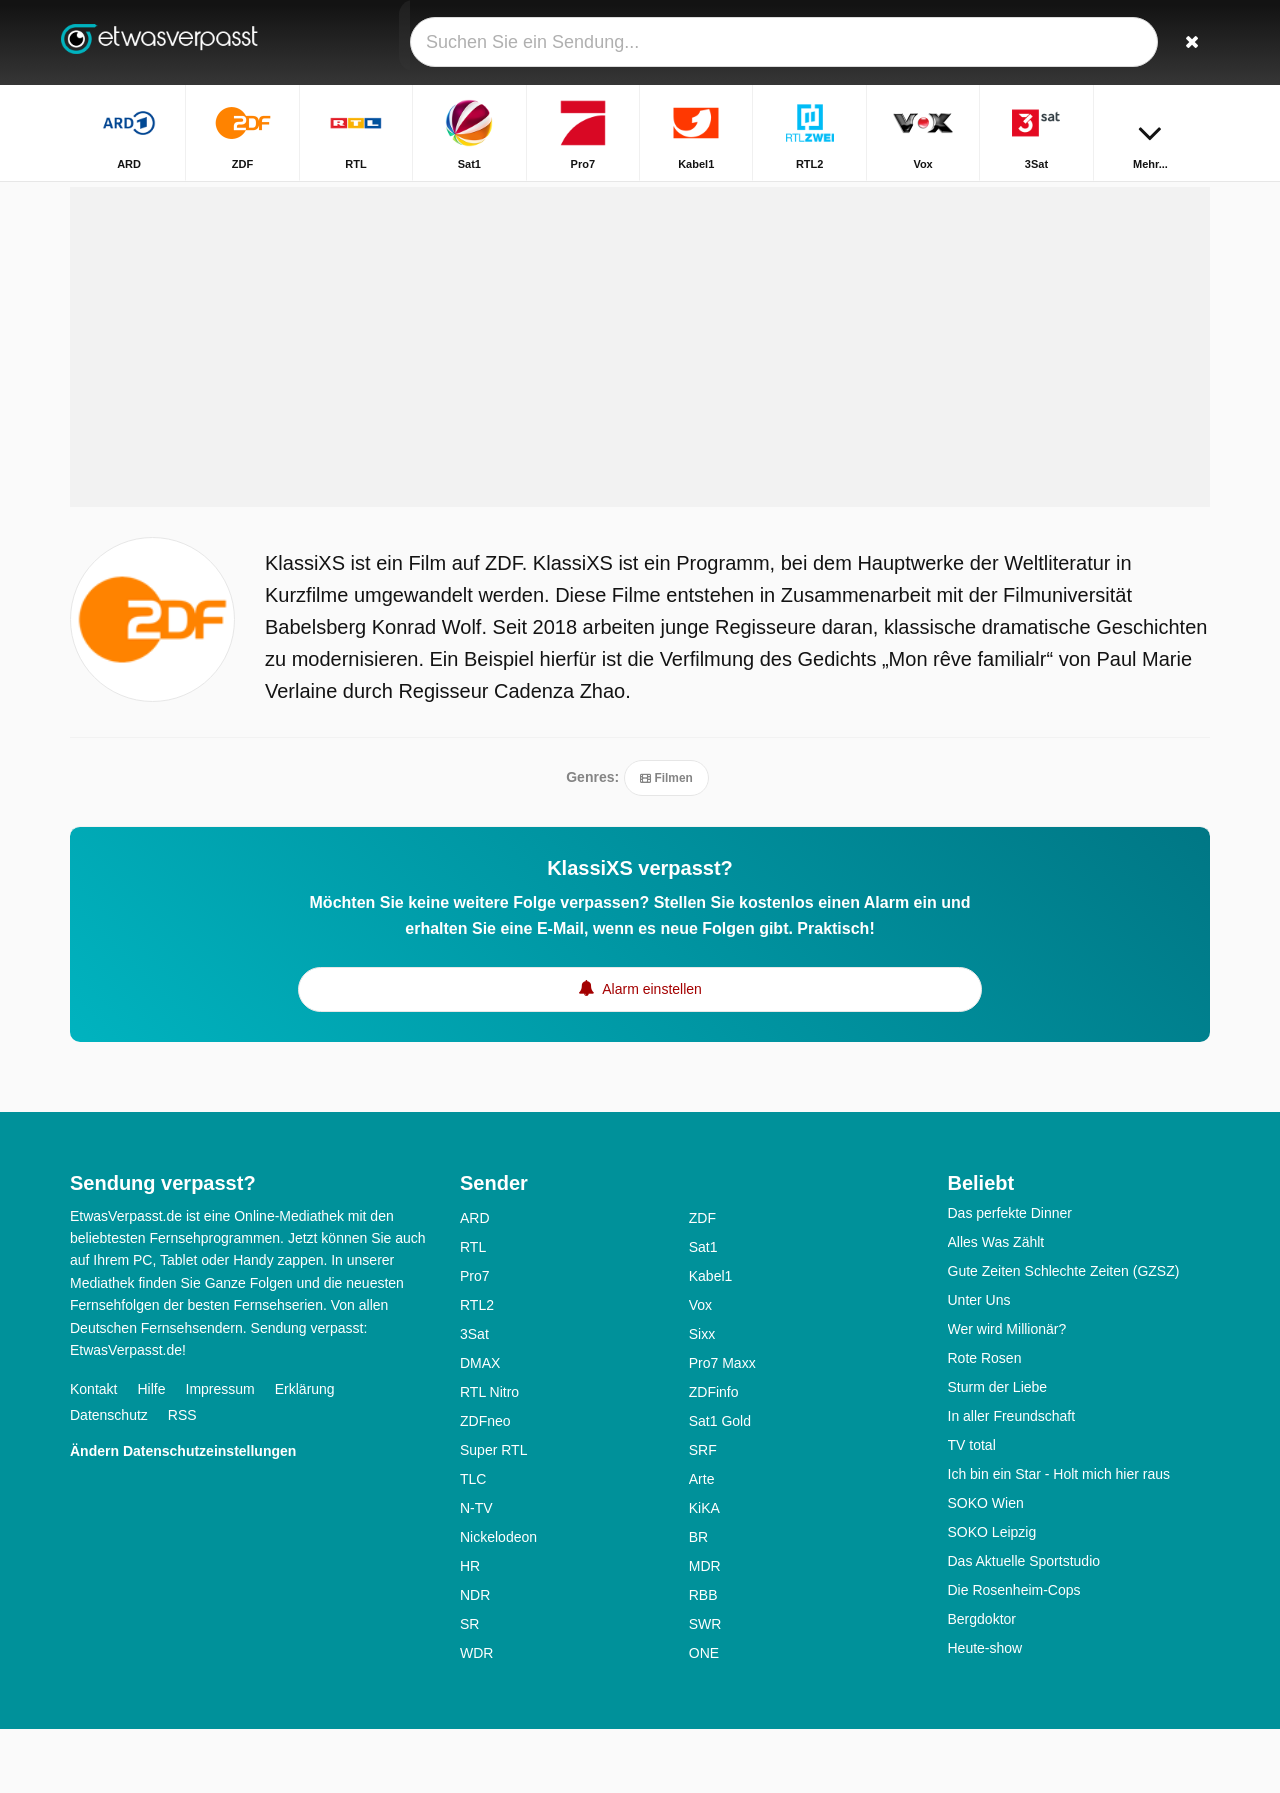 This screenshot has height=1793, width=1280. I want to click on BR, so click(698, 1601).